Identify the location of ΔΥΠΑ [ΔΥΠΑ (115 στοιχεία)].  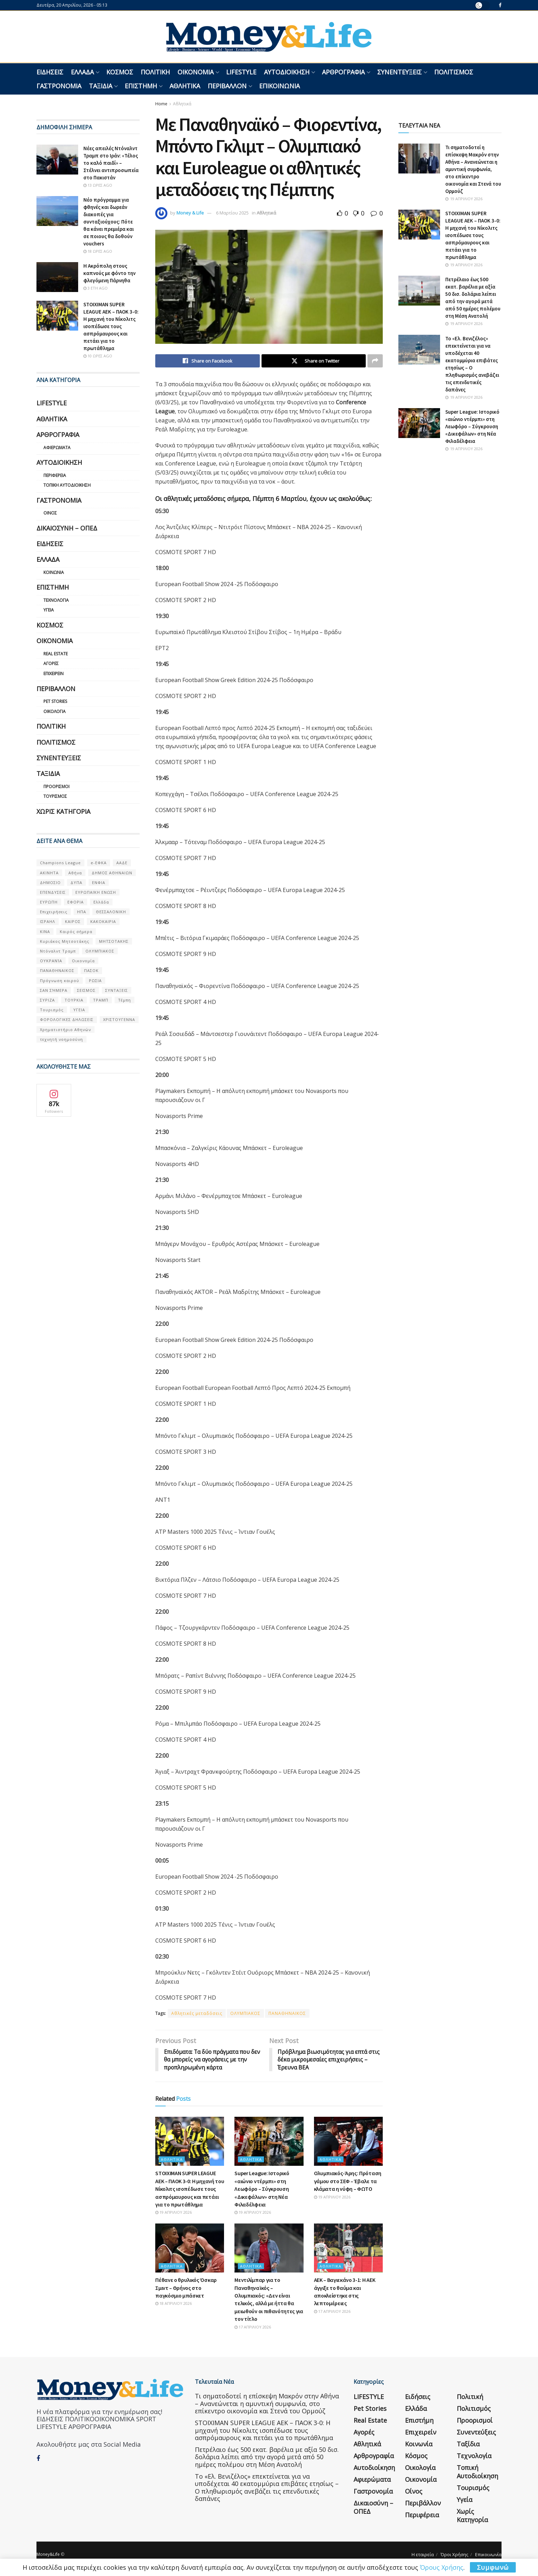
(76, 882).